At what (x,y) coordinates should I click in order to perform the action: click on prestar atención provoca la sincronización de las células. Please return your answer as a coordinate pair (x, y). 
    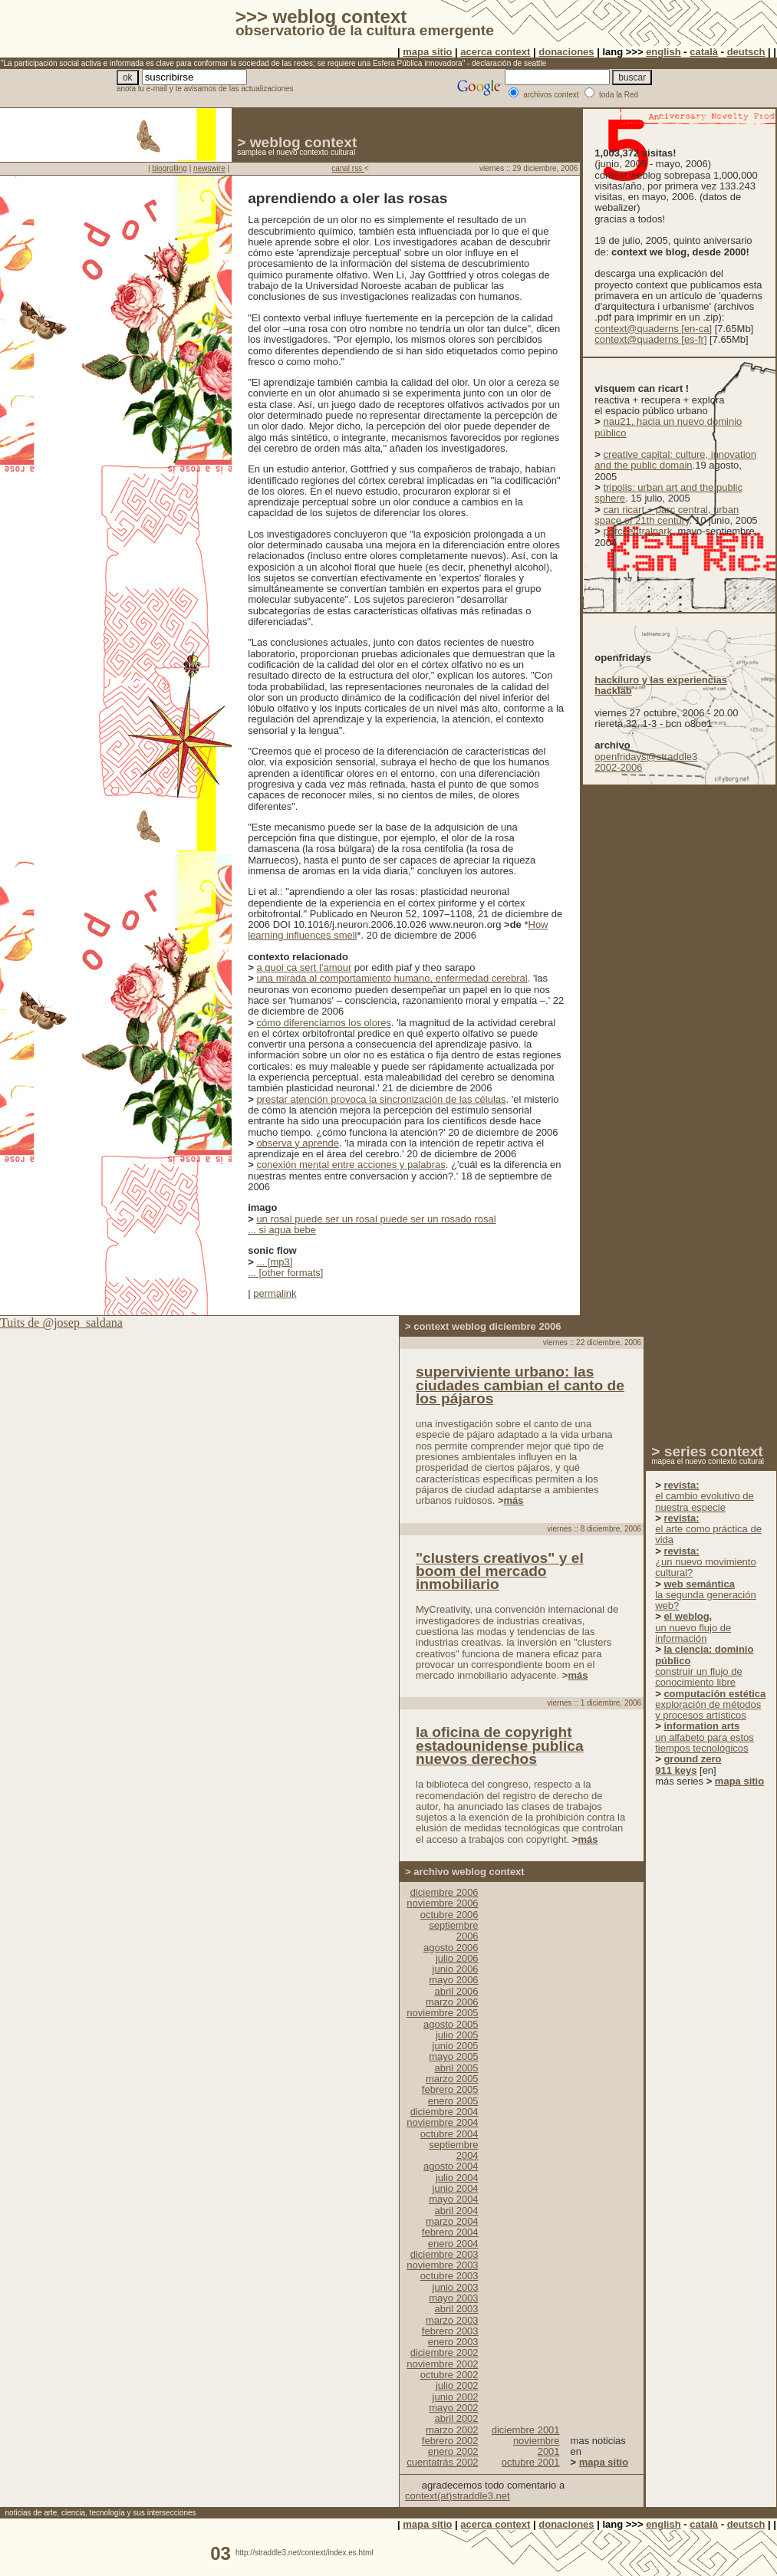
    Looking at the image, I should click on (380, 1099).